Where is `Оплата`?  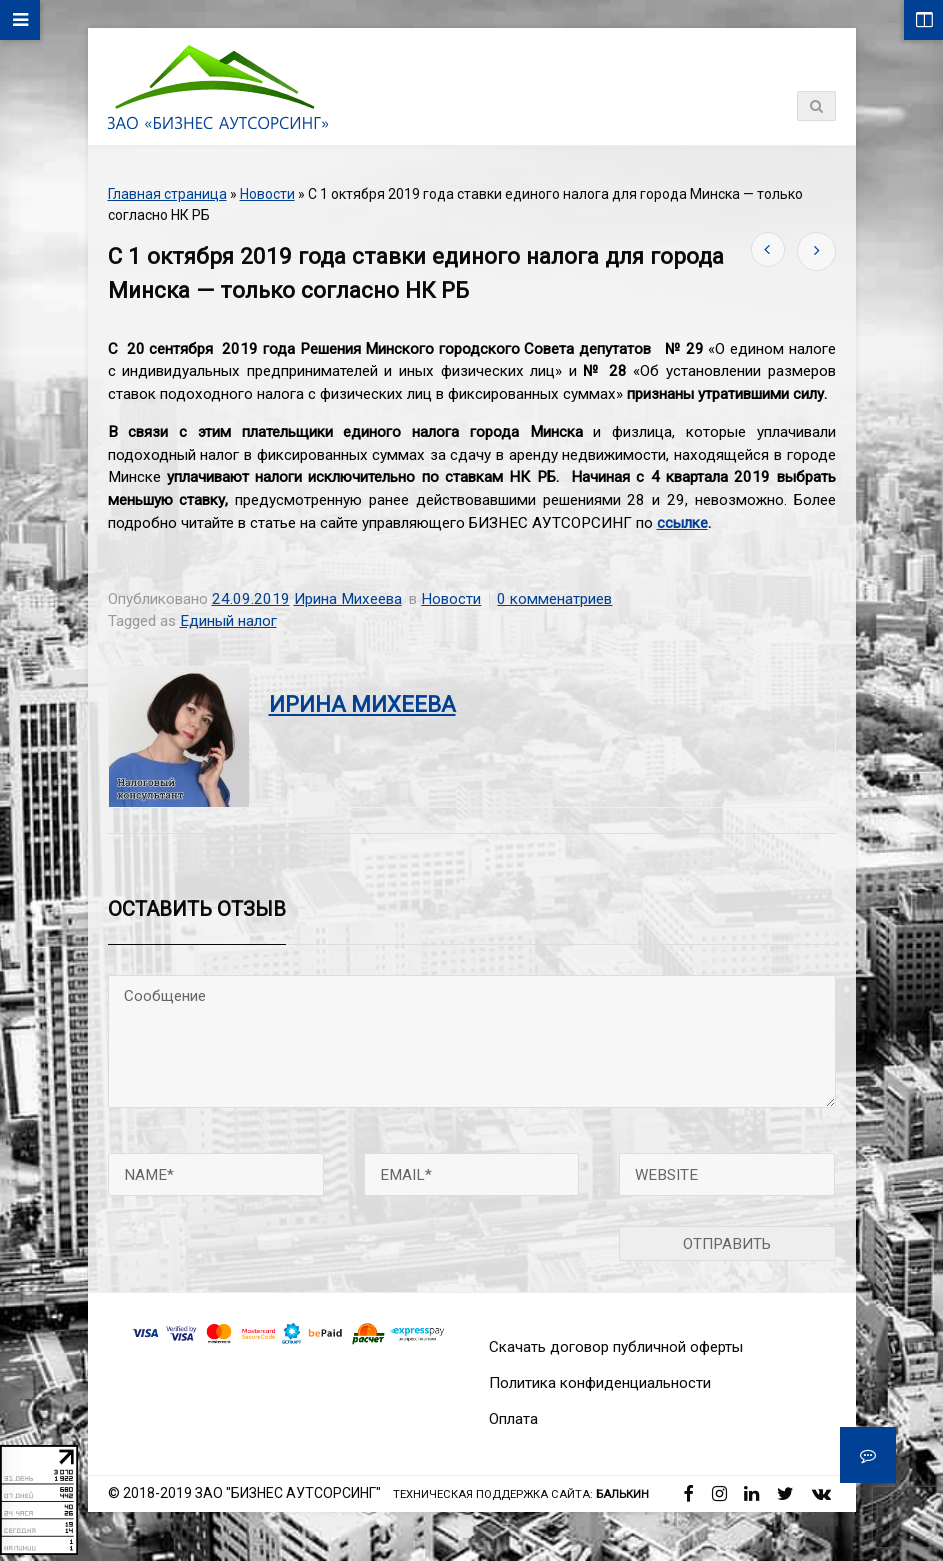
Оплата is located at coordinates (513, 1419).